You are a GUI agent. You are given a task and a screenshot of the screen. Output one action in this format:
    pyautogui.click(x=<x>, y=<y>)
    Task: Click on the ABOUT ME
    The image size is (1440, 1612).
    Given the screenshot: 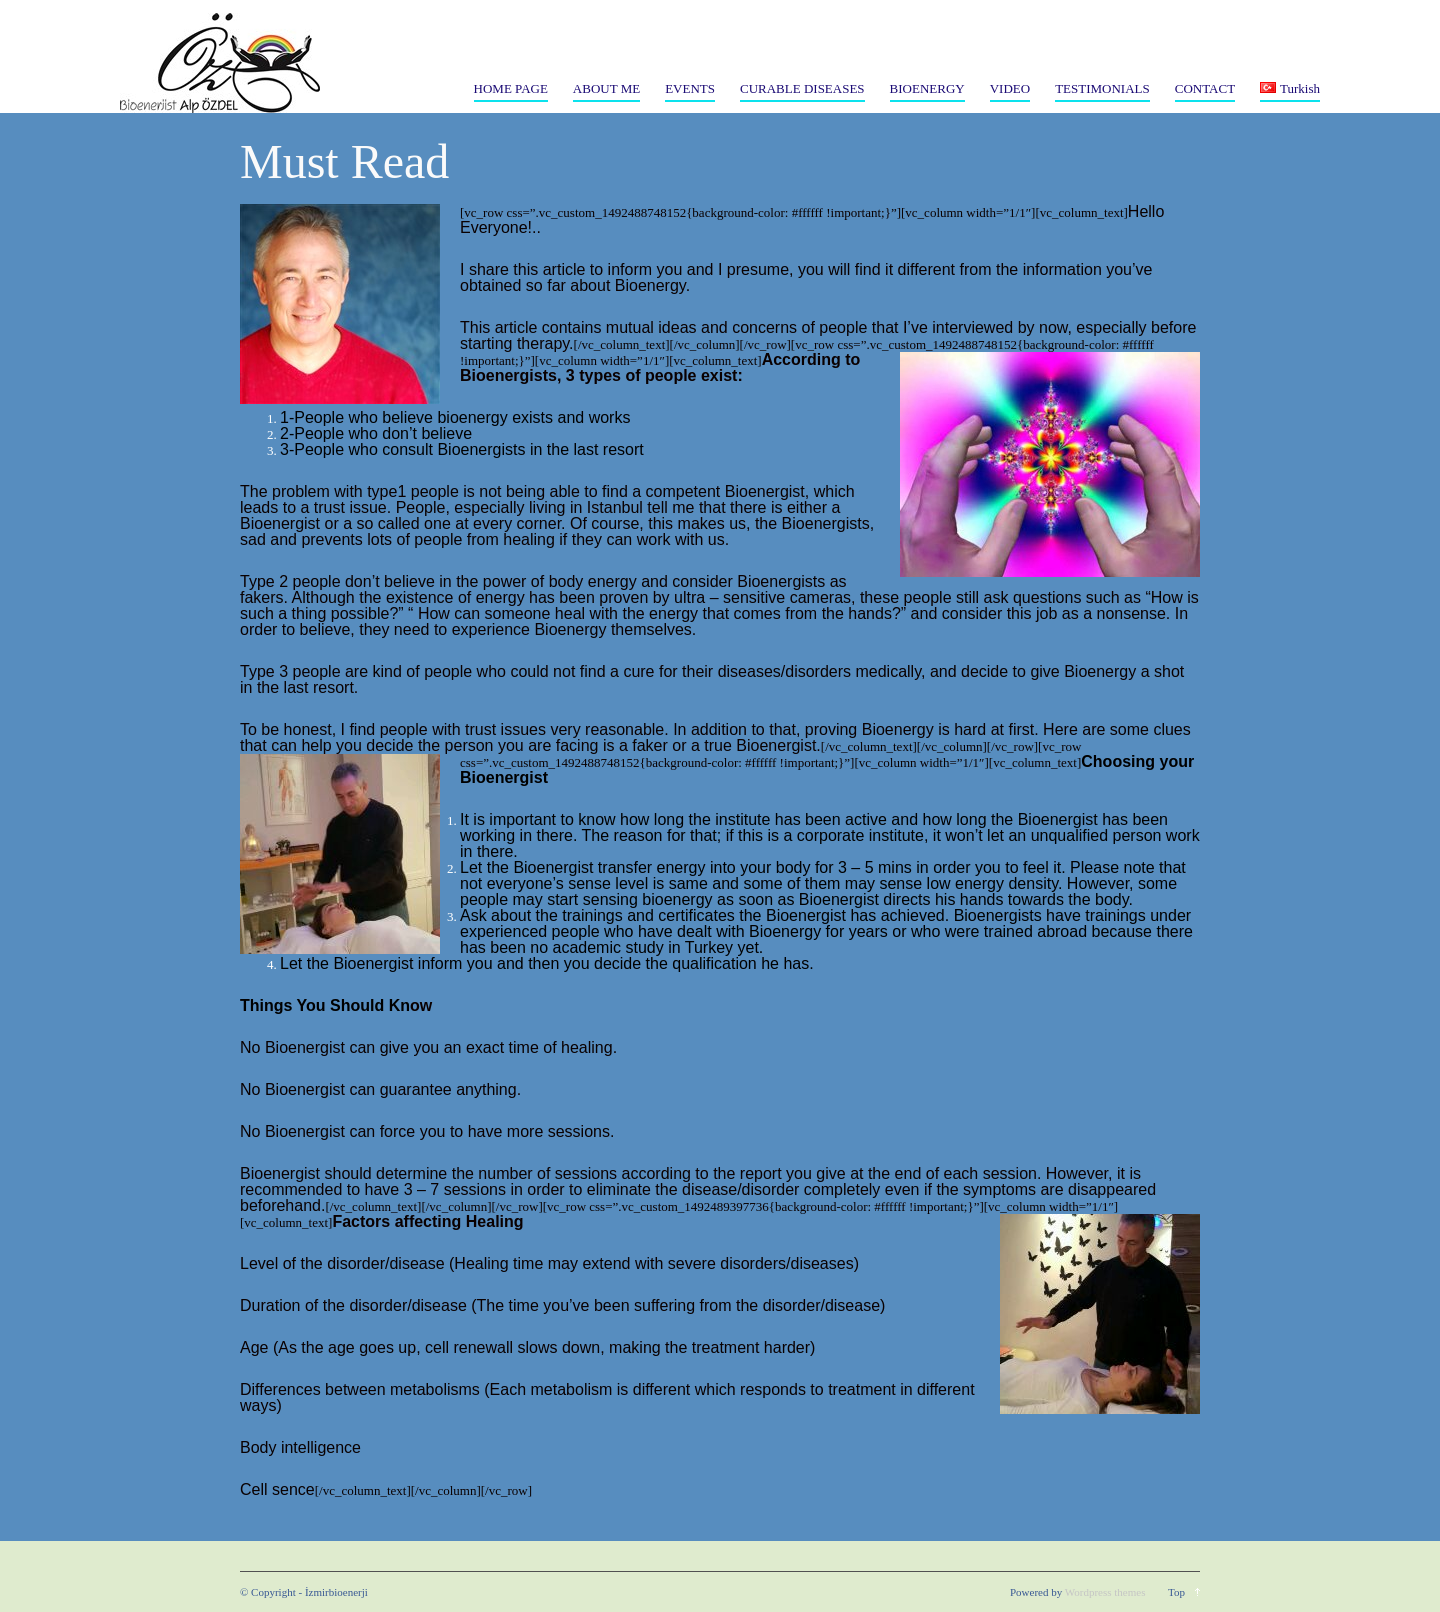 What is the action you would take?
    pyautogui.click(x=606, y=88)
    